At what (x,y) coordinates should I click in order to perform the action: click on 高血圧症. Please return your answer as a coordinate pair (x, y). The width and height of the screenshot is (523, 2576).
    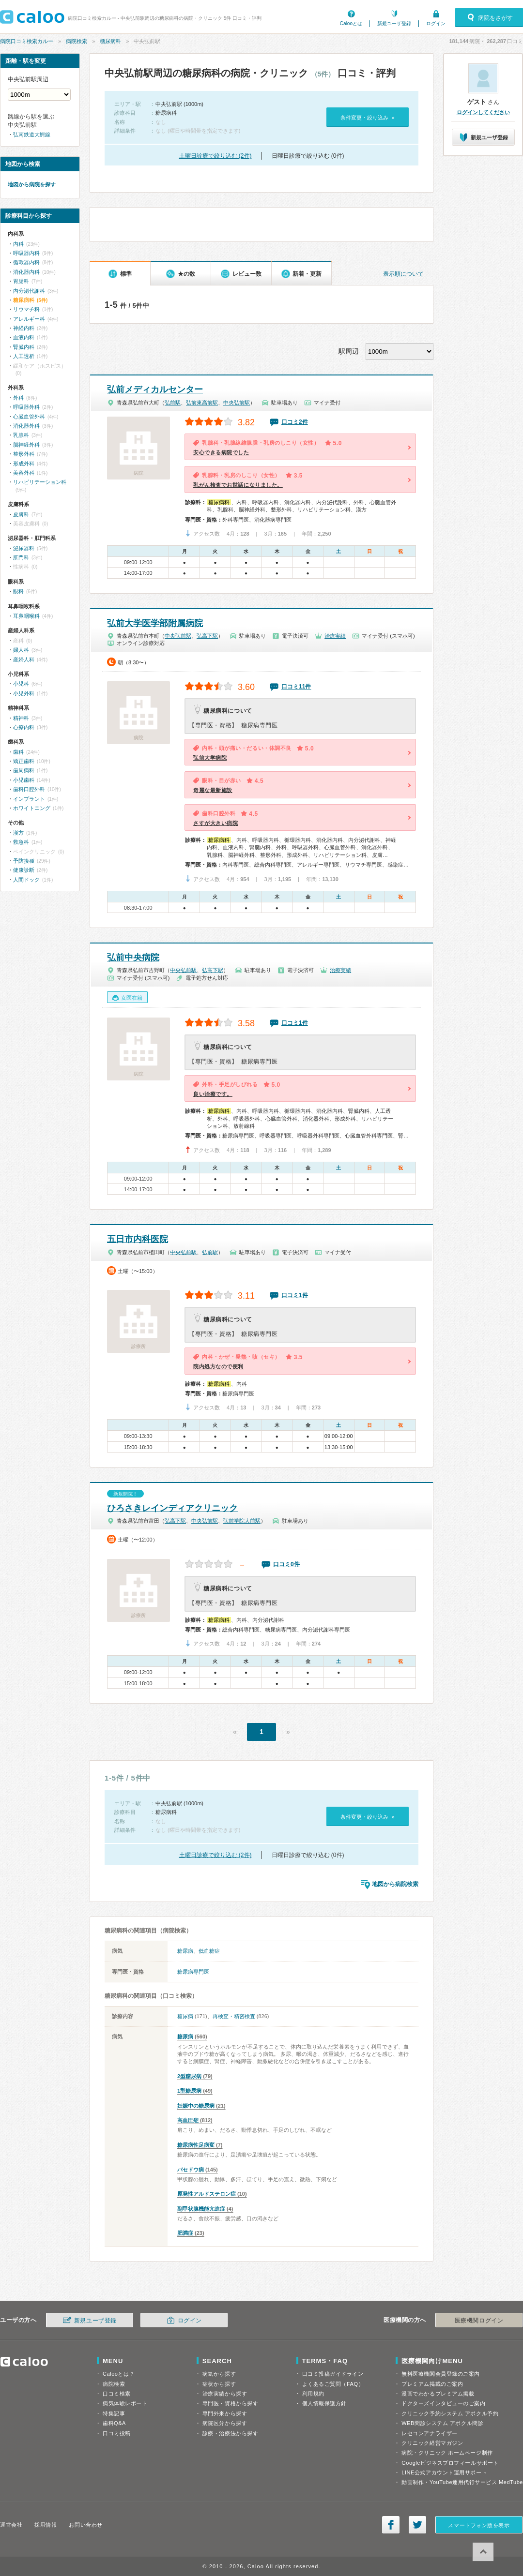
    Looking at the image, I should click on (188, 2120).